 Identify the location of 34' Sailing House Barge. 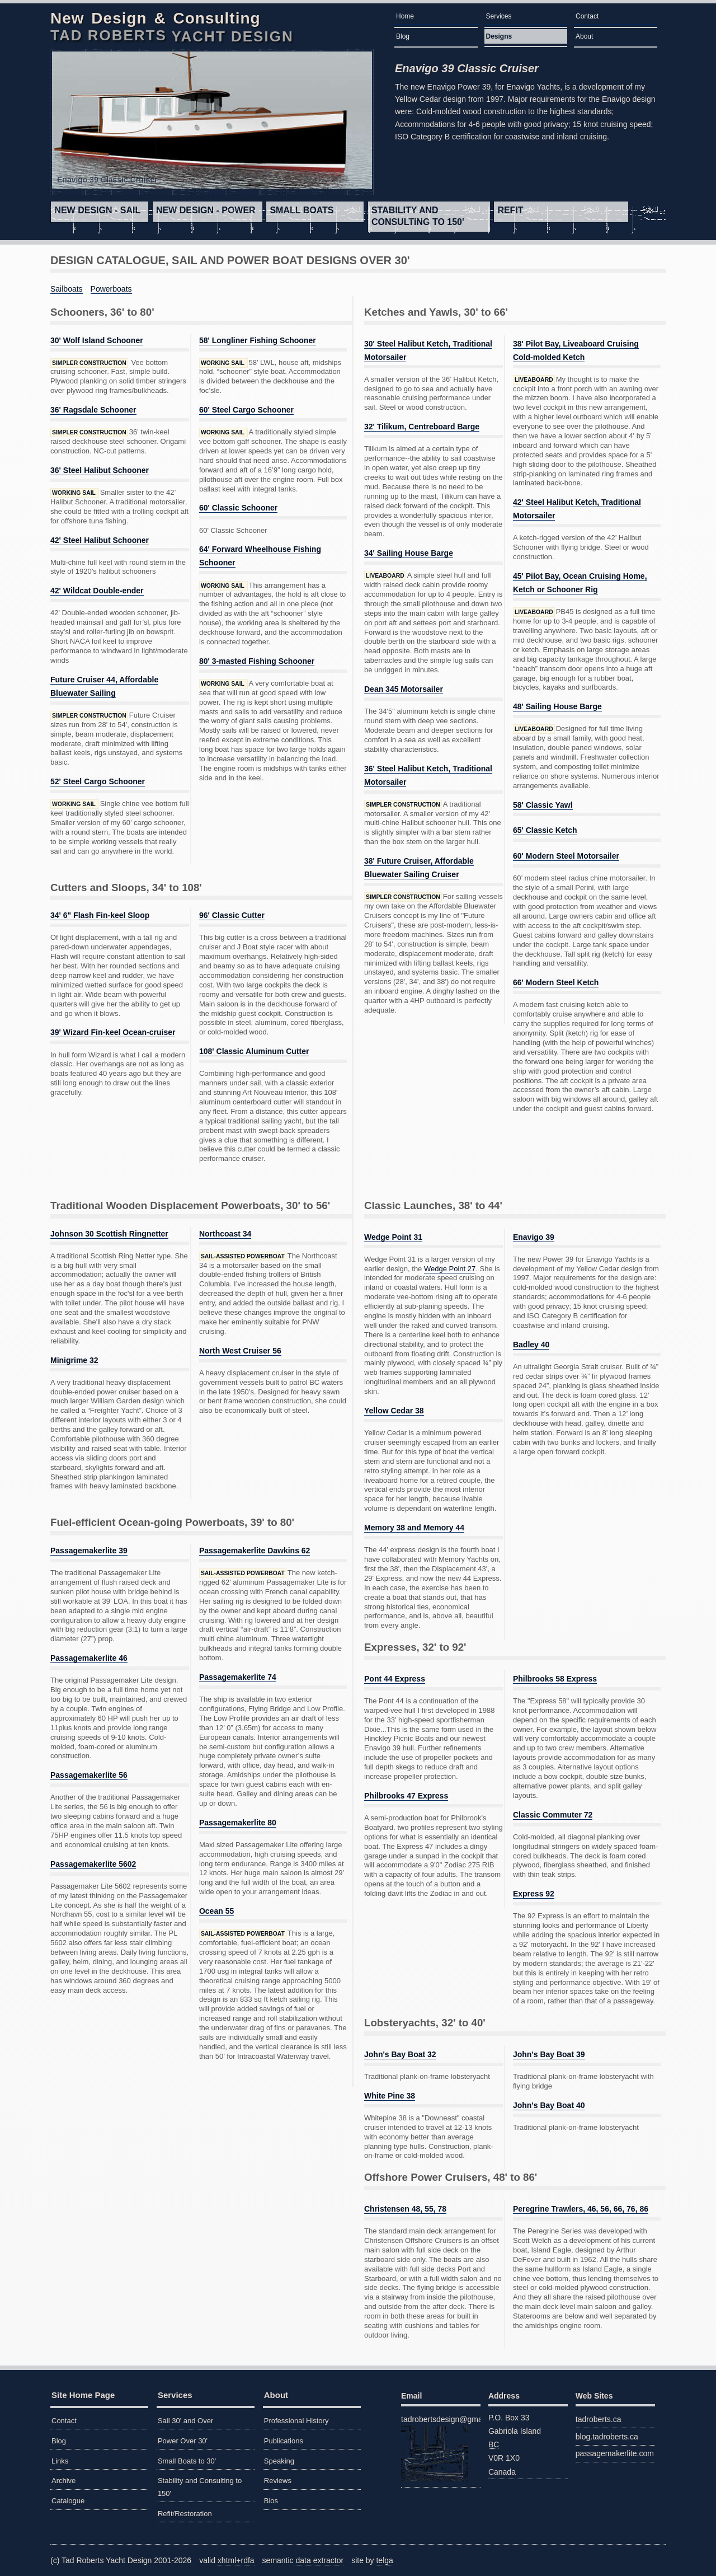
(408, 553).